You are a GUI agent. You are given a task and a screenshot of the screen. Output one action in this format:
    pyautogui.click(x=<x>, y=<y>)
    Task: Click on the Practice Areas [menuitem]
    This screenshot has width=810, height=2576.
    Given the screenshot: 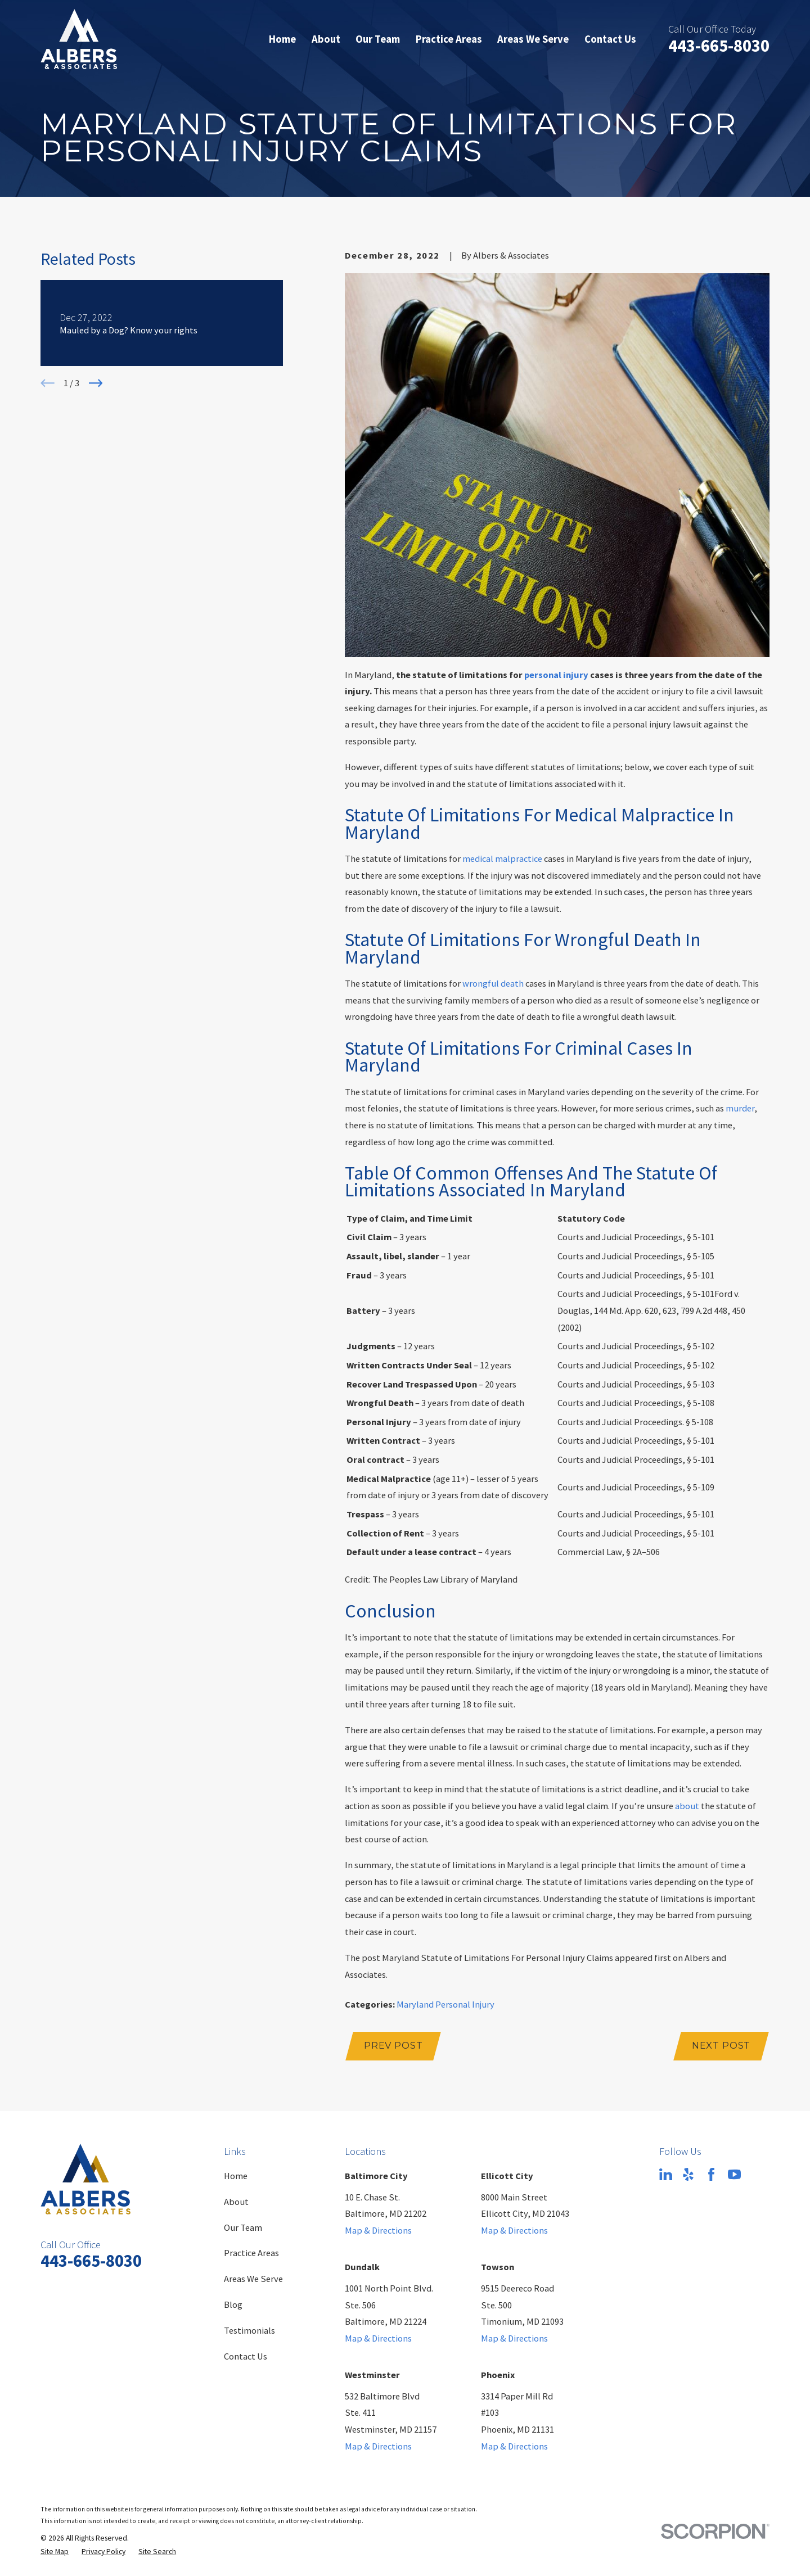 What is the action you would take?
    pyautogui.click(x=449, y=39)
    